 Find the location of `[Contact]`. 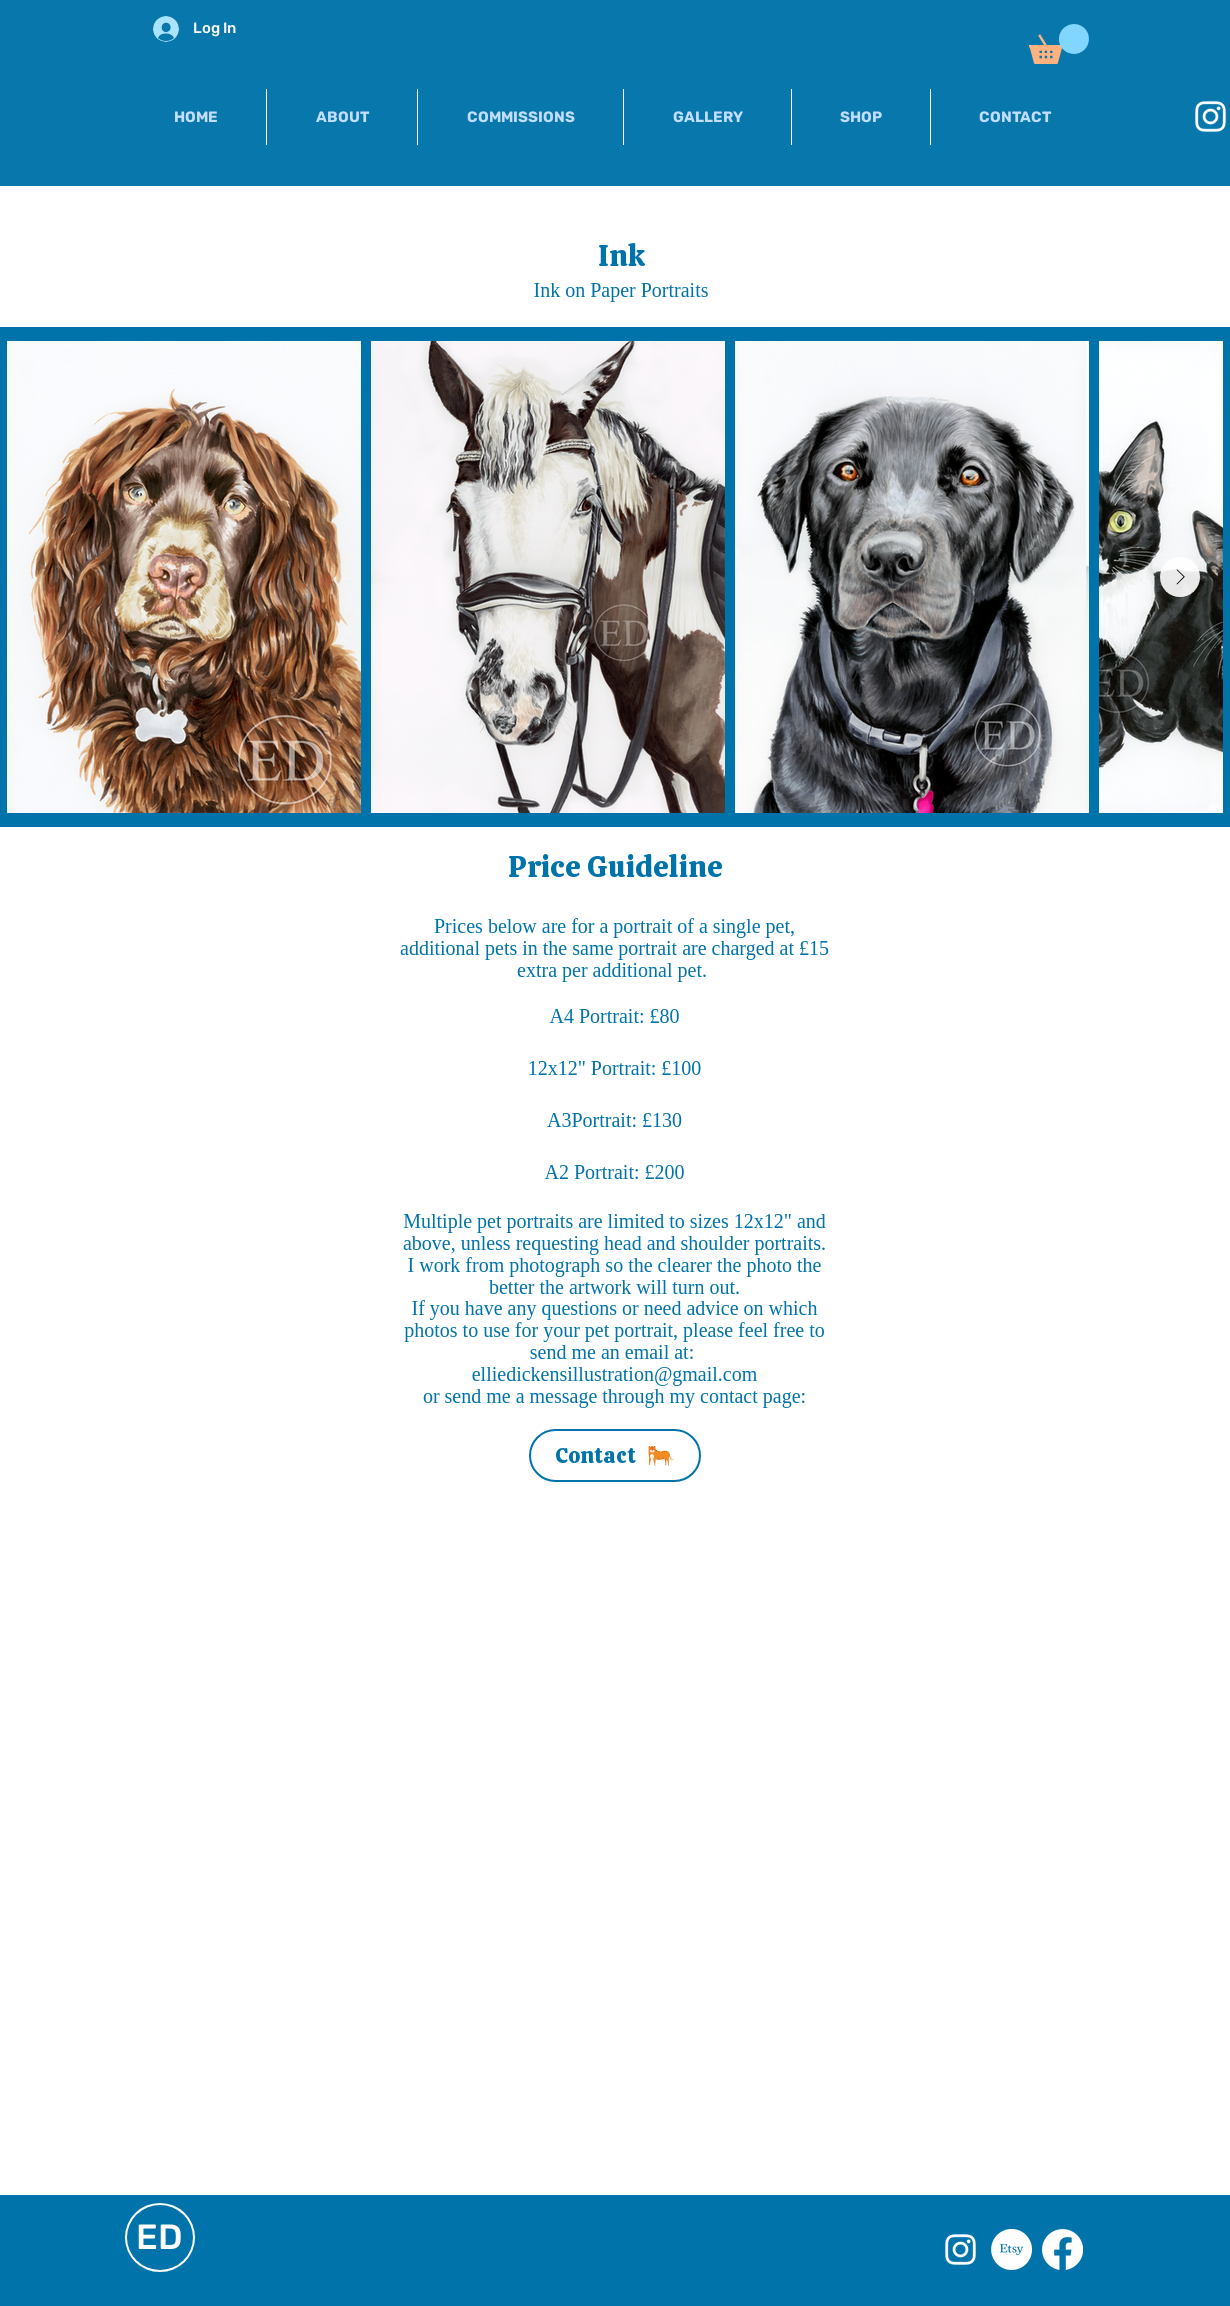

[Contact] is located at coordinates (615, 1455).